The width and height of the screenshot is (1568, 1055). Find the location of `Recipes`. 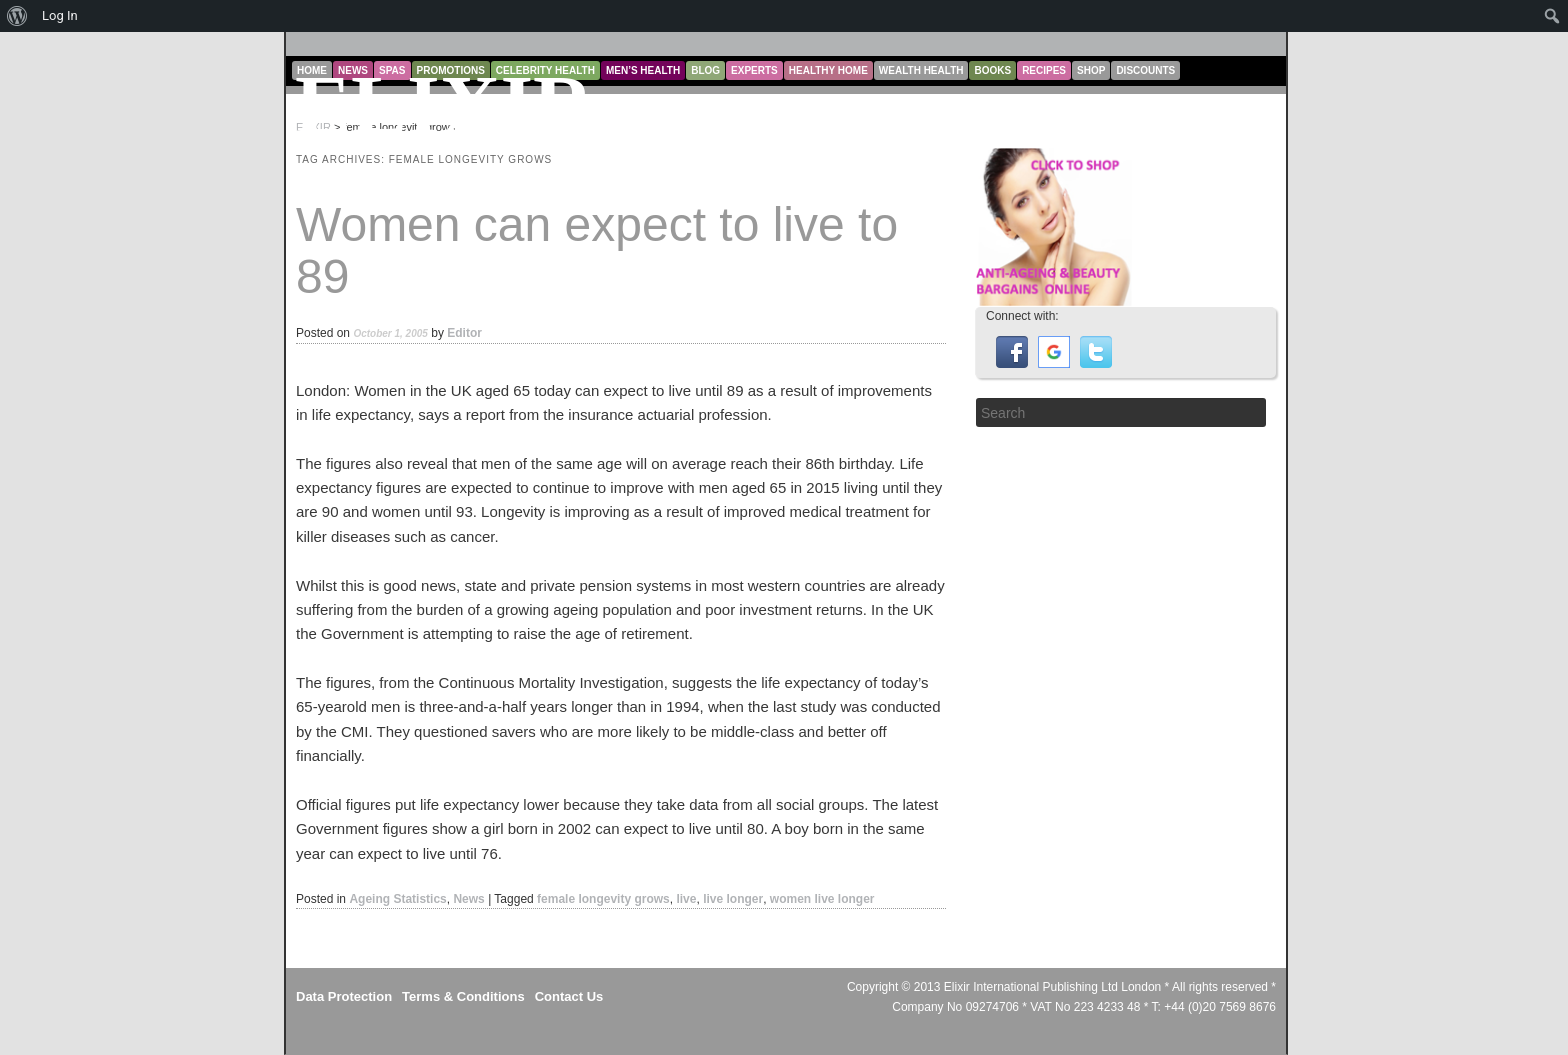

Recipes is located at coordinates (1044, 70).